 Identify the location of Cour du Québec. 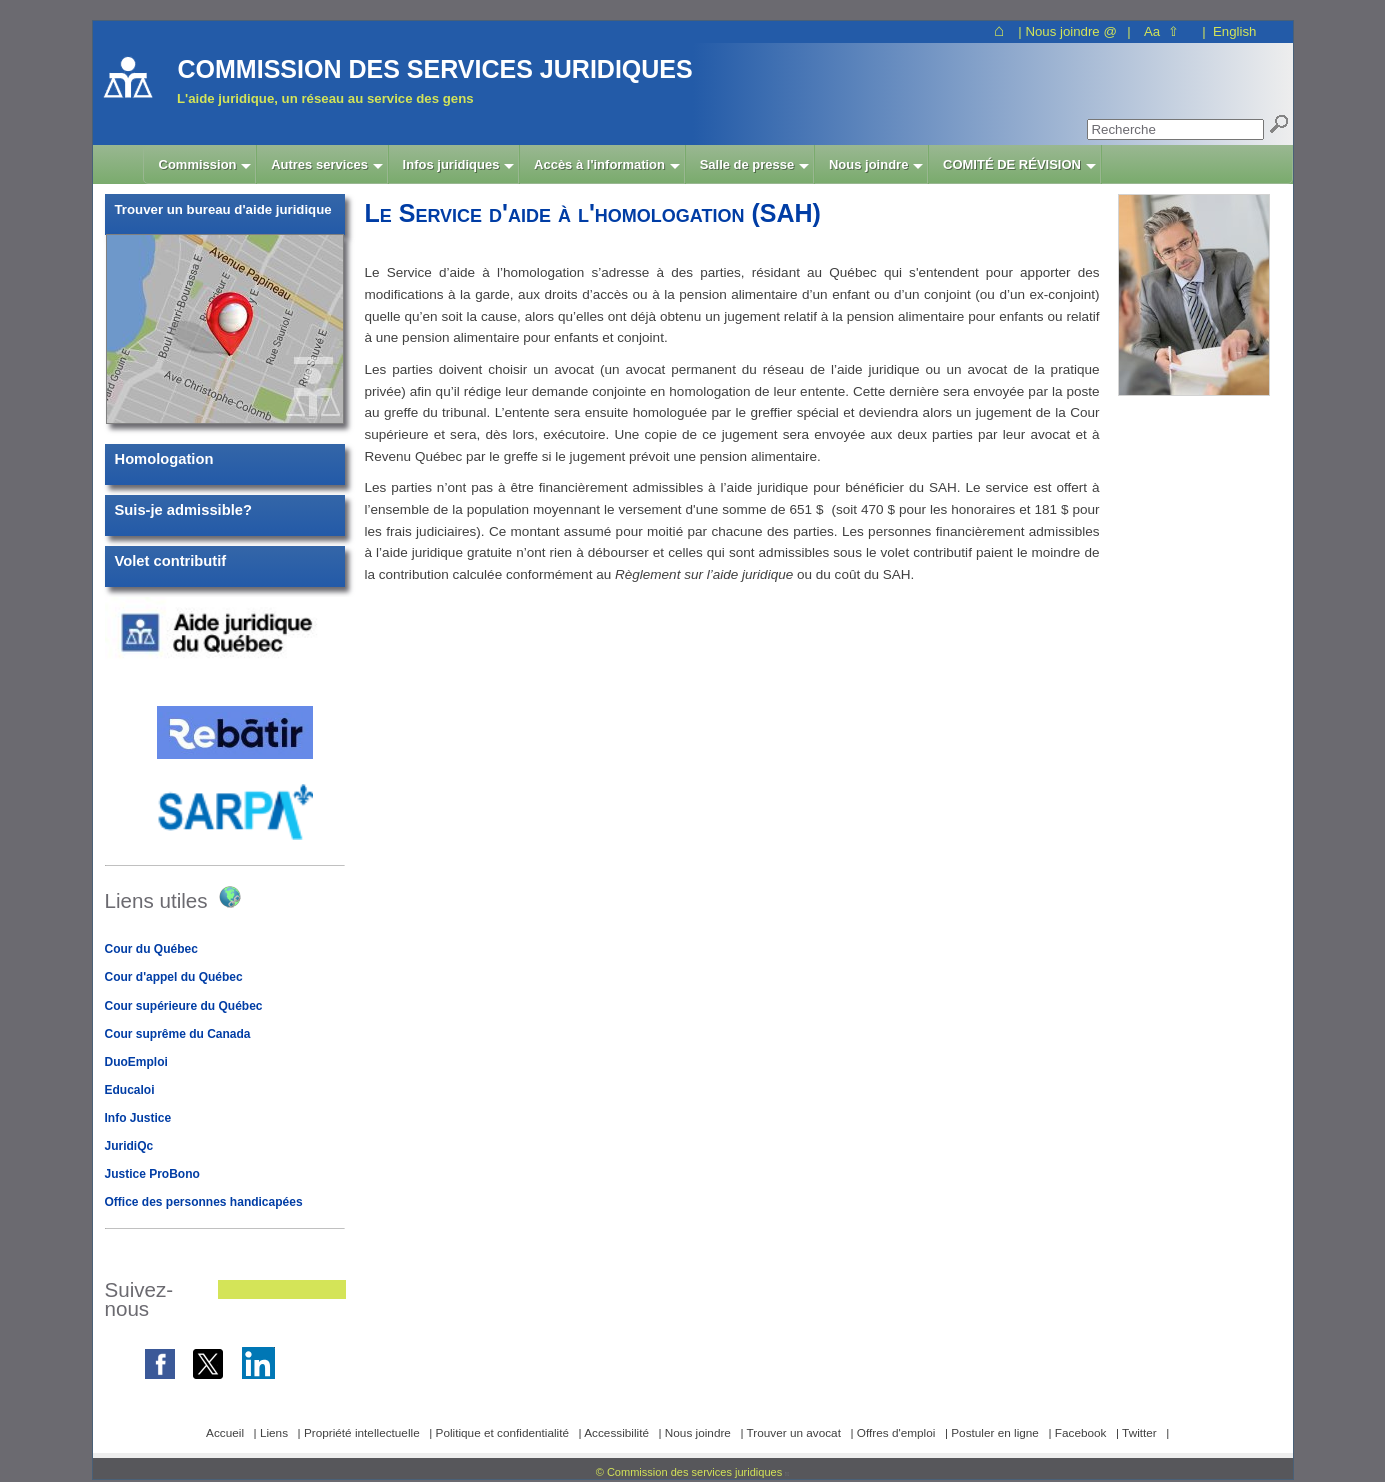
(151, 949).